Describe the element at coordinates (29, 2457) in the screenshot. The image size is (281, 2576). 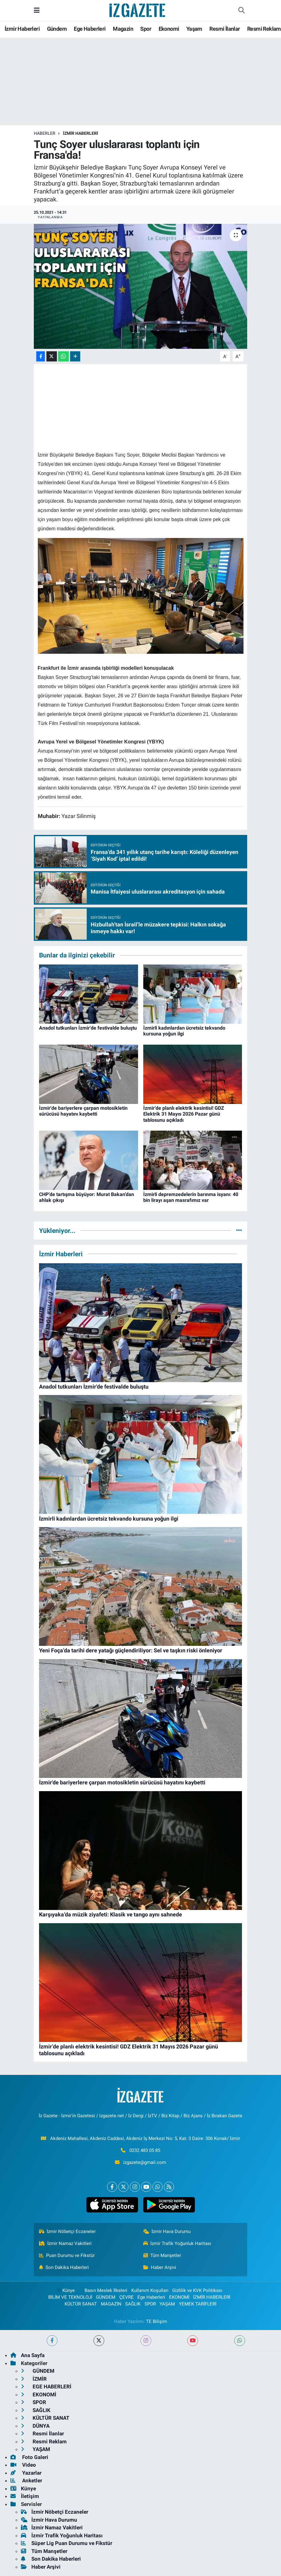
I see `Foto Galeri` at that location.